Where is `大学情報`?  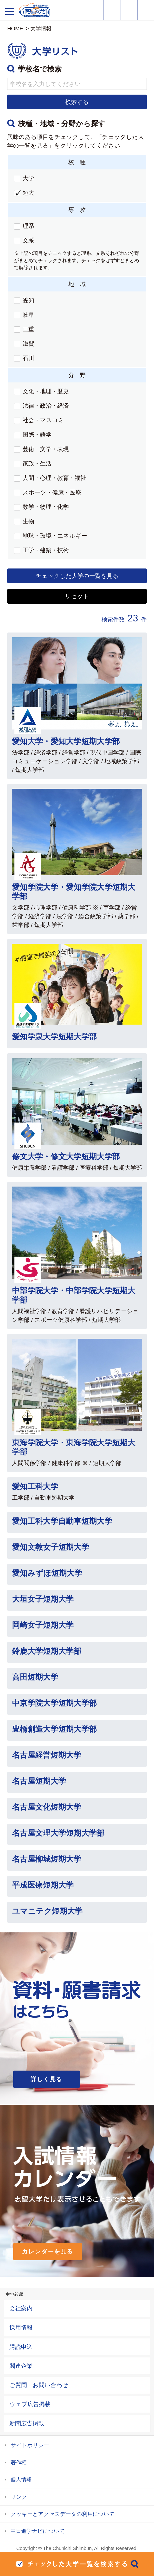 大学情報 is located at coordinates (61, 10).